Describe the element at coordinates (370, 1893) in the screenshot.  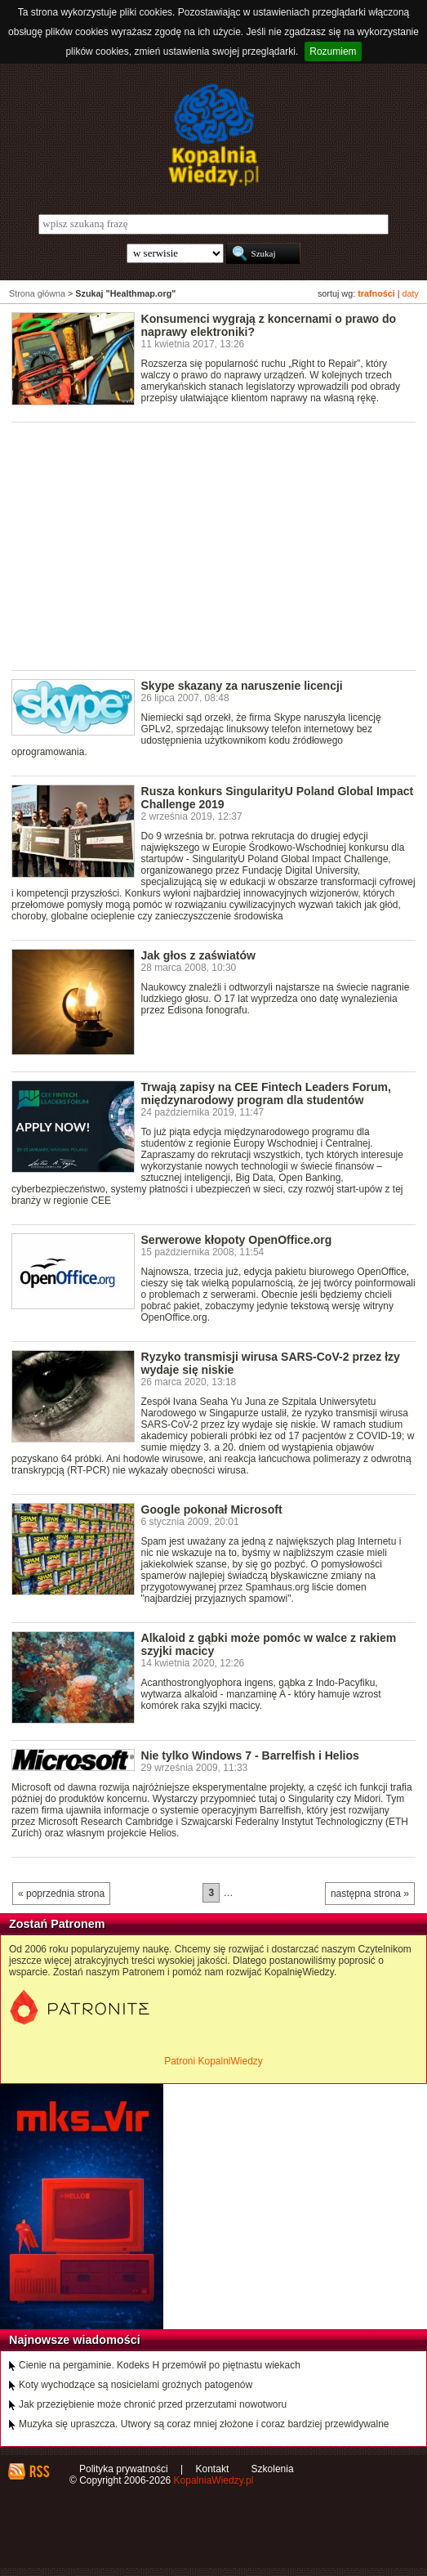
I see `następna strona »` at that location.